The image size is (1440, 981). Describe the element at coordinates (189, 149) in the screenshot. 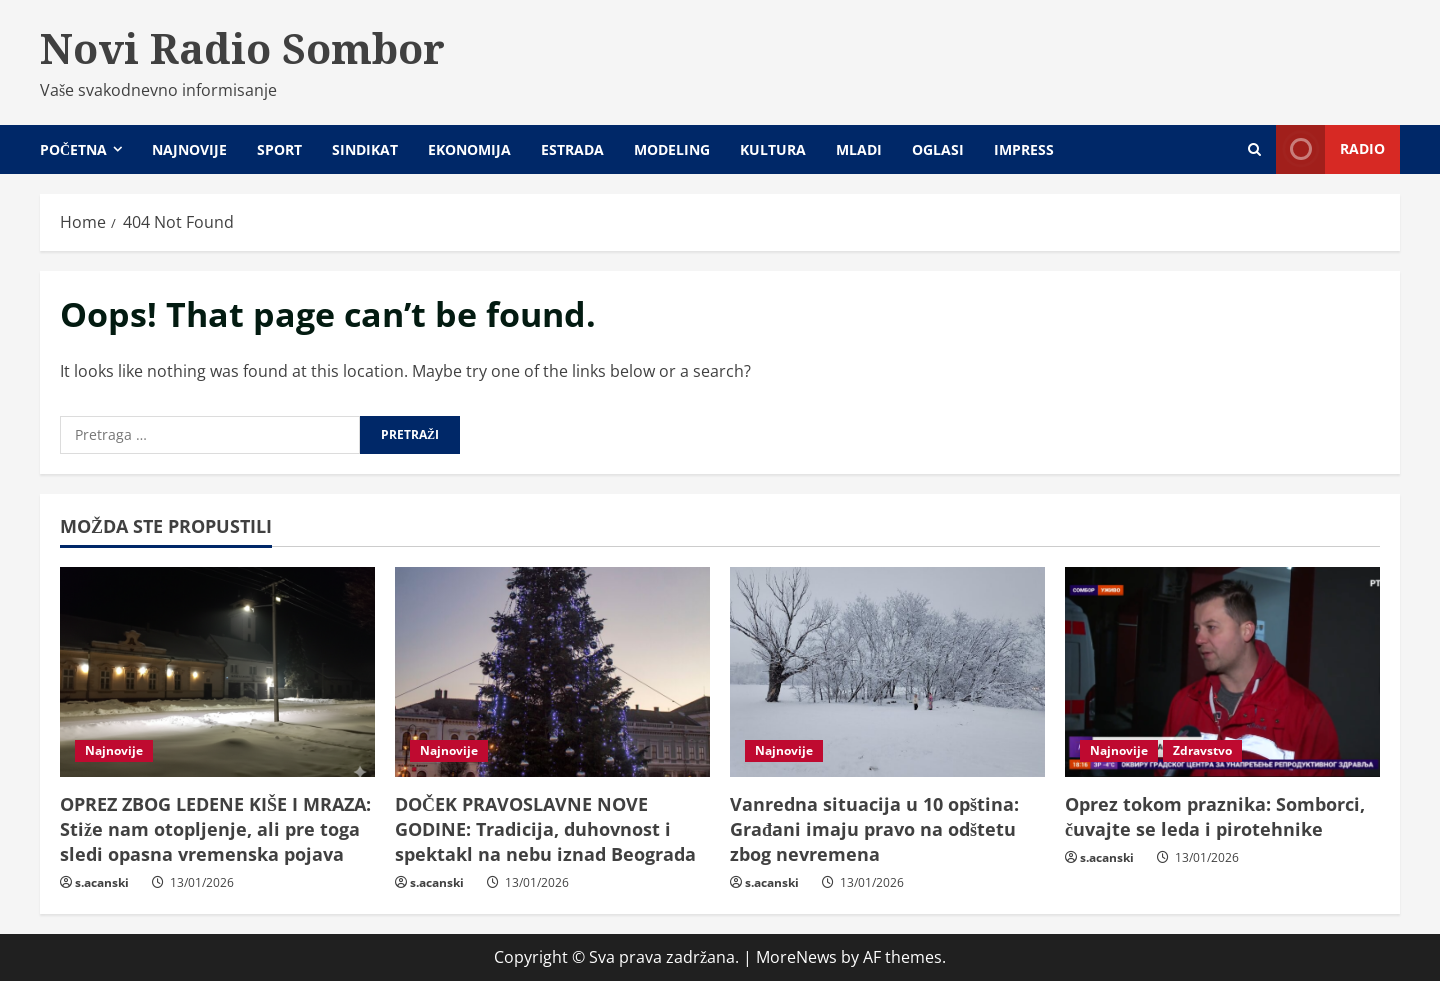

I see `Najnovije` at that location.